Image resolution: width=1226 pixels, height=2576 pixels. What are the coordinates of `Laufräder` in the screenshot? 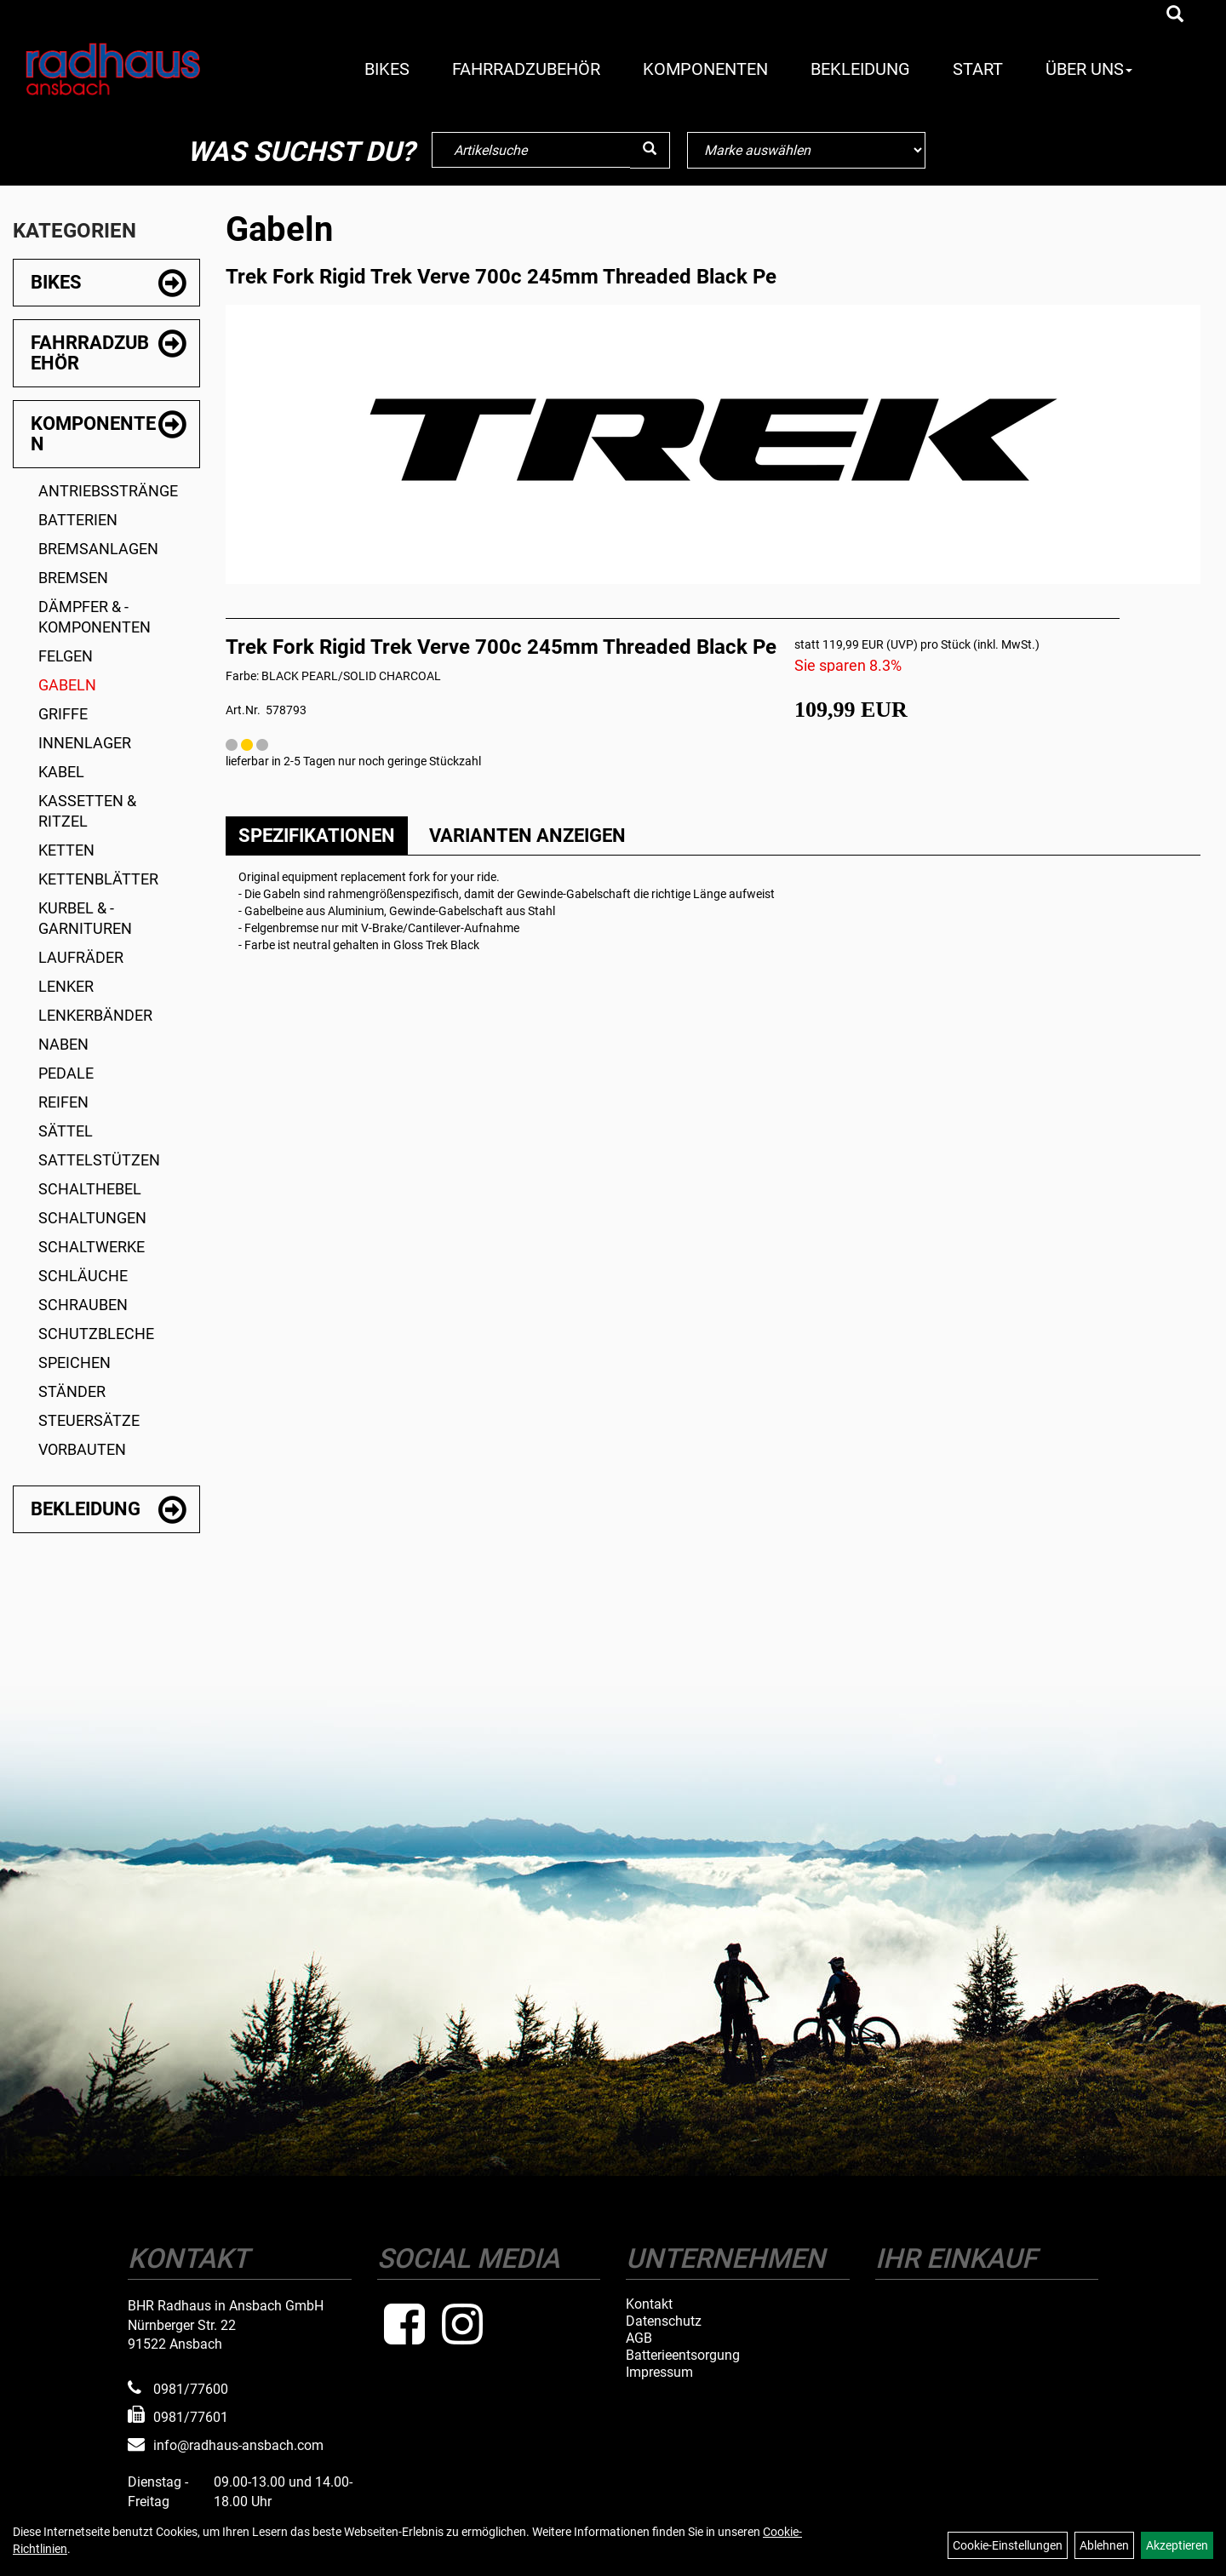 It's located at (80, 957).